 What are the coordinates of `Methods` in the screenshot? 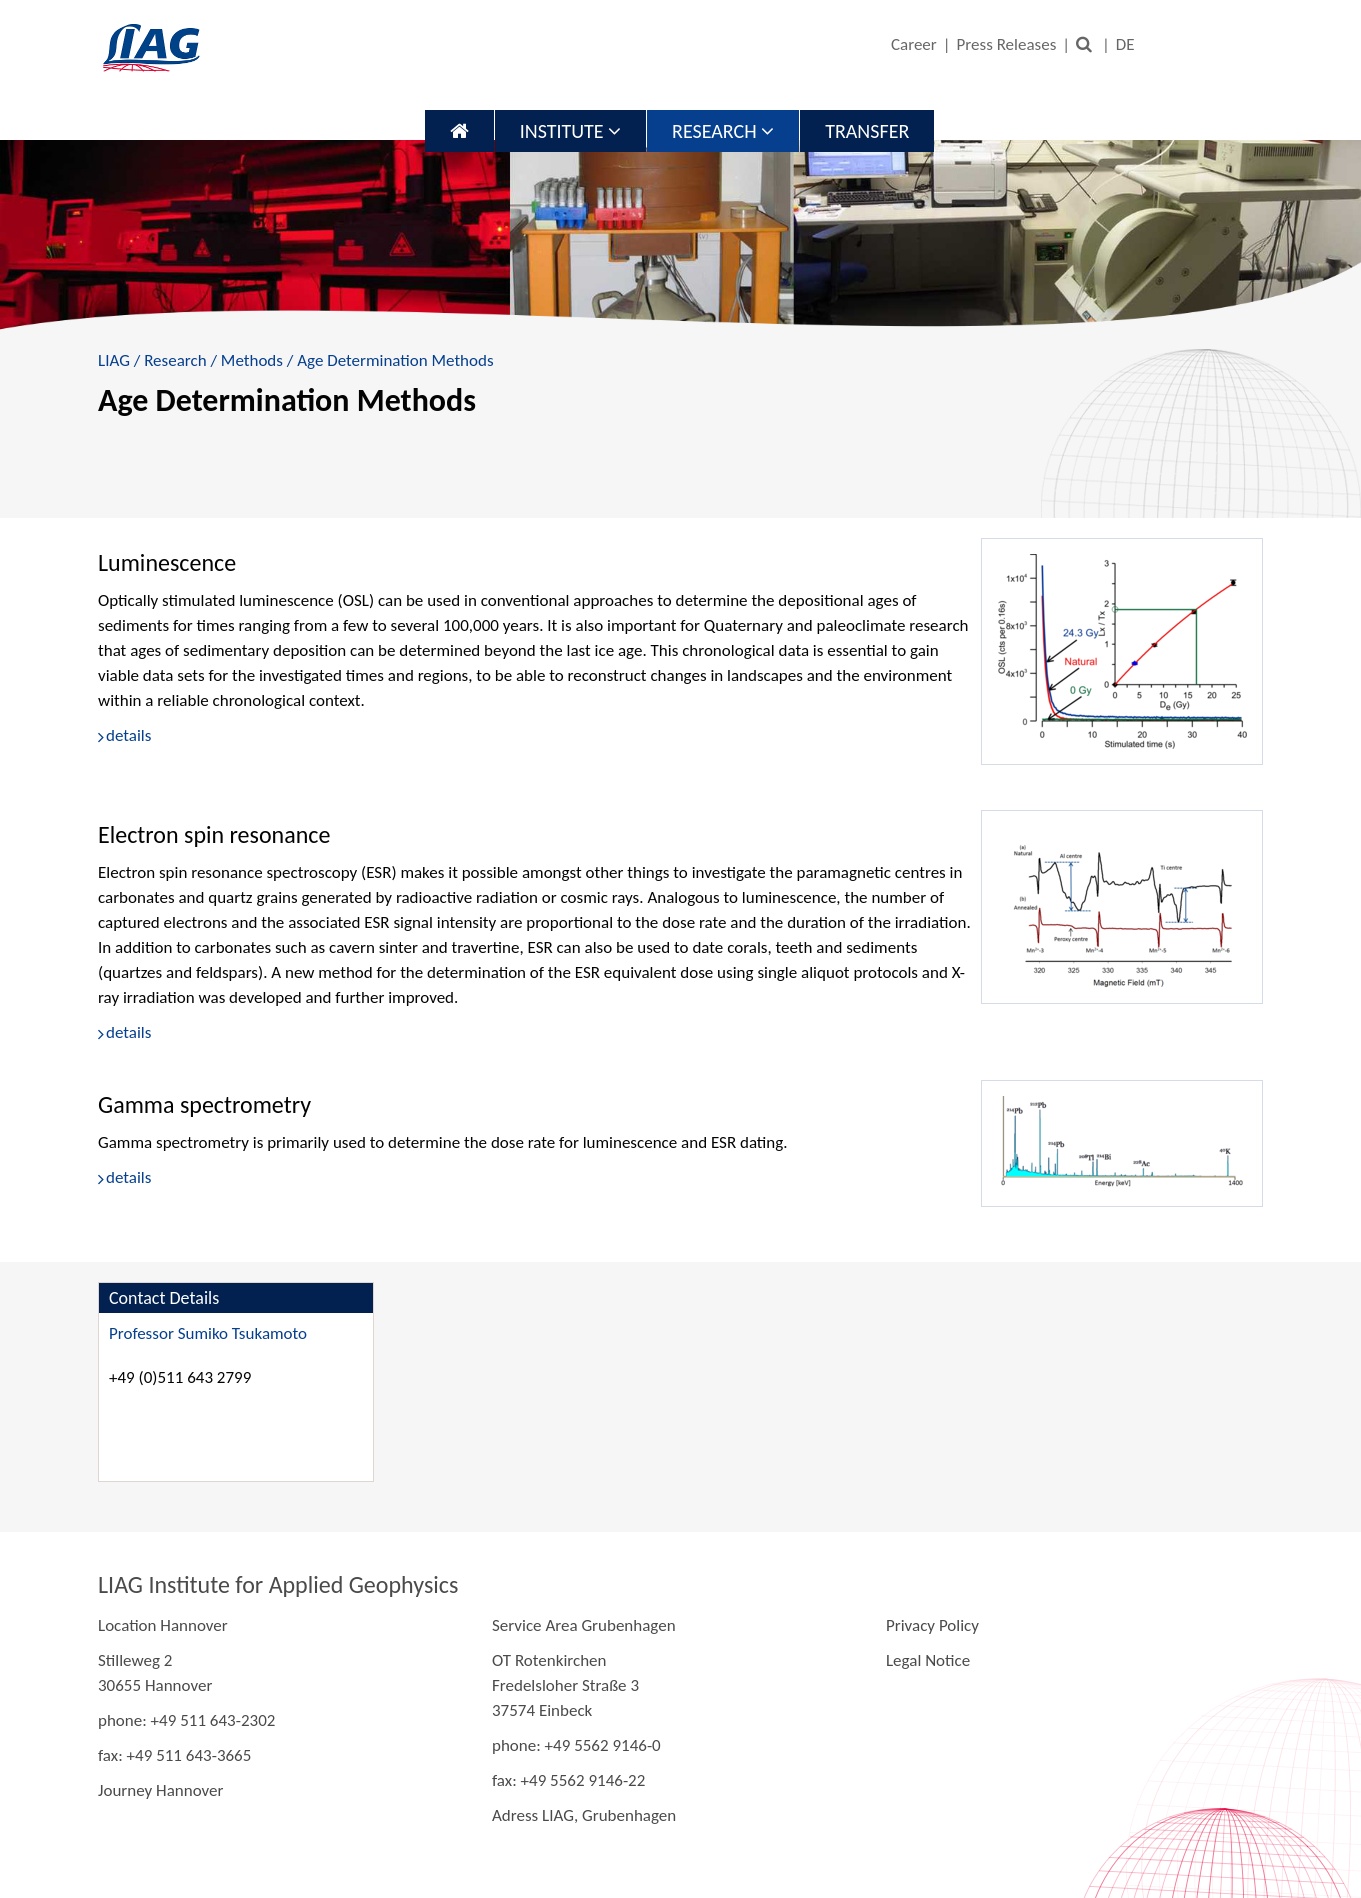 It's located at (252, 360).